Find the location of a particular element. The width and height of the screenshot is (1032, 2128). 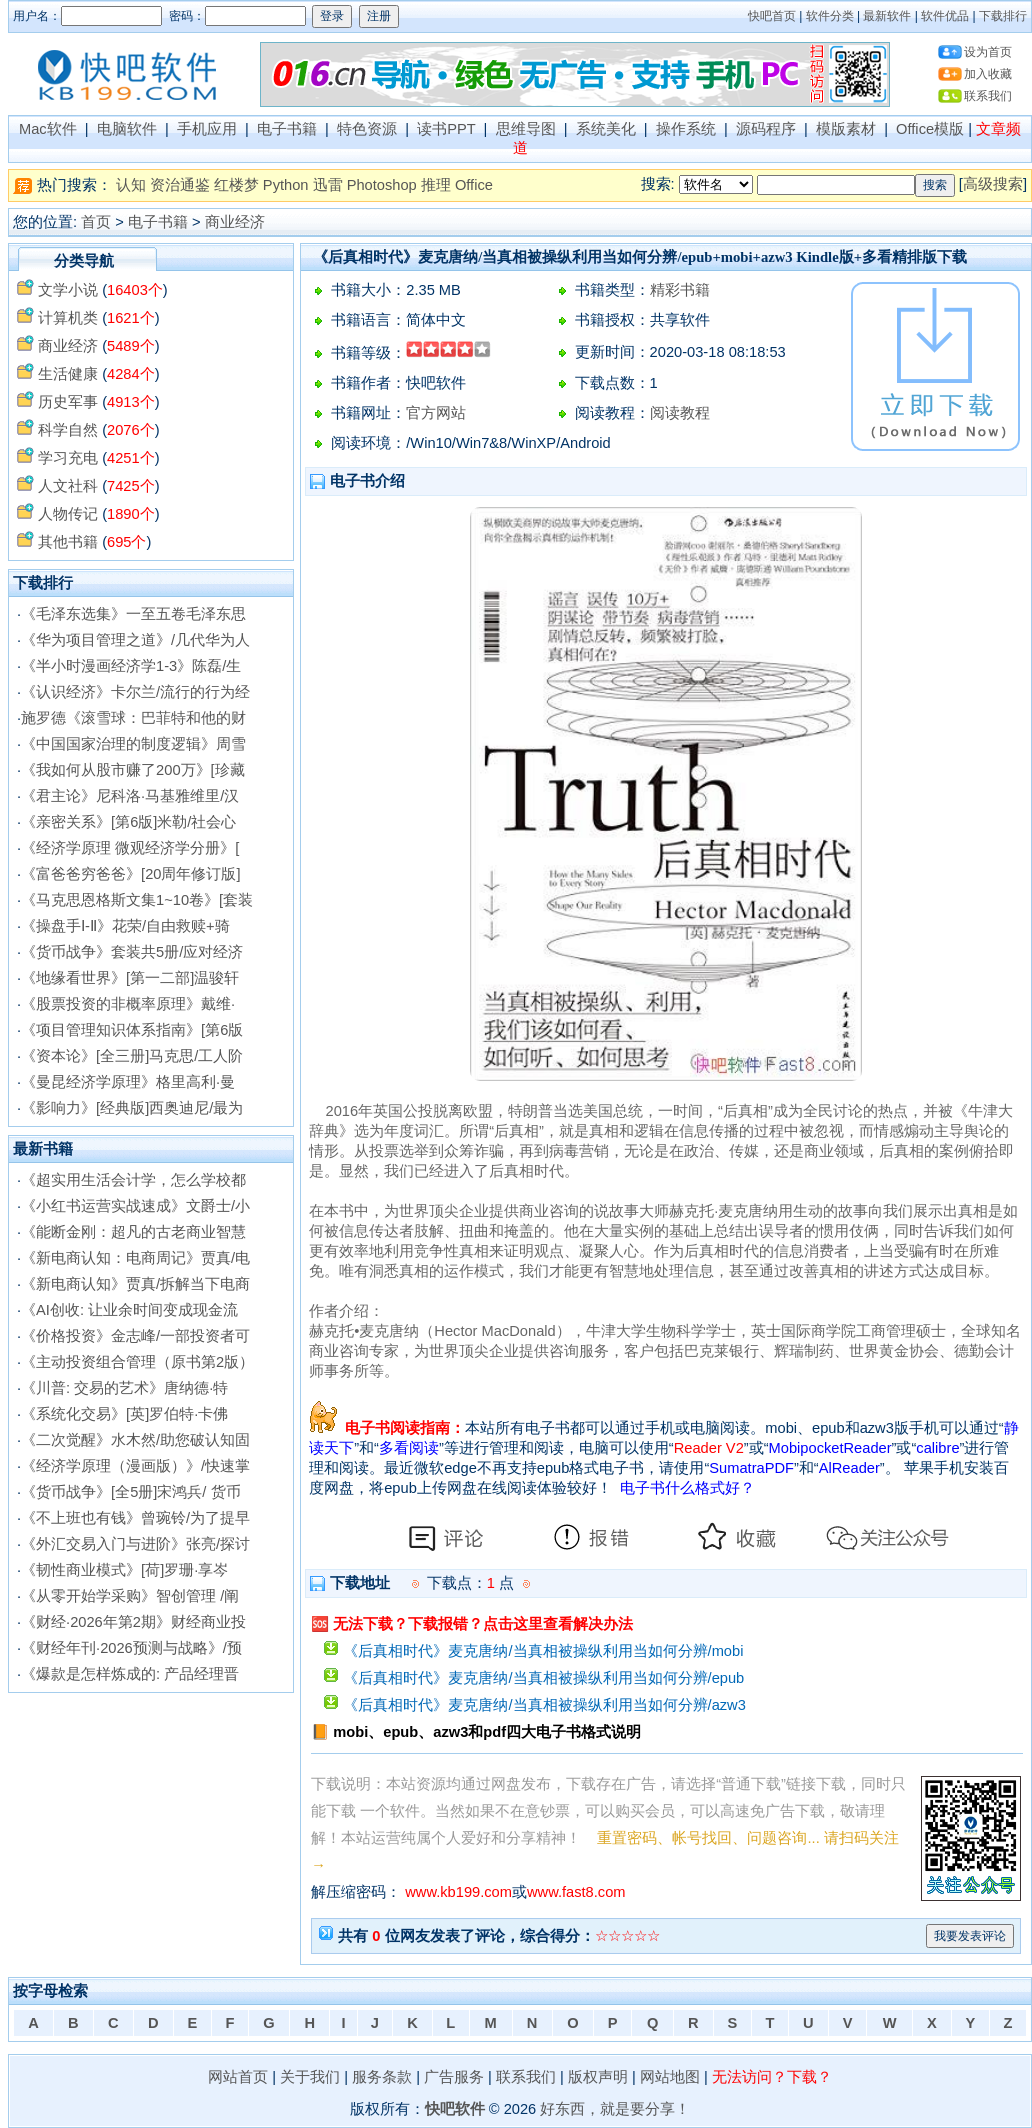

《操盘手Ⅰ-Ⅱ》花荣/自由救赎+骑 is located at coordinates (125, 926).